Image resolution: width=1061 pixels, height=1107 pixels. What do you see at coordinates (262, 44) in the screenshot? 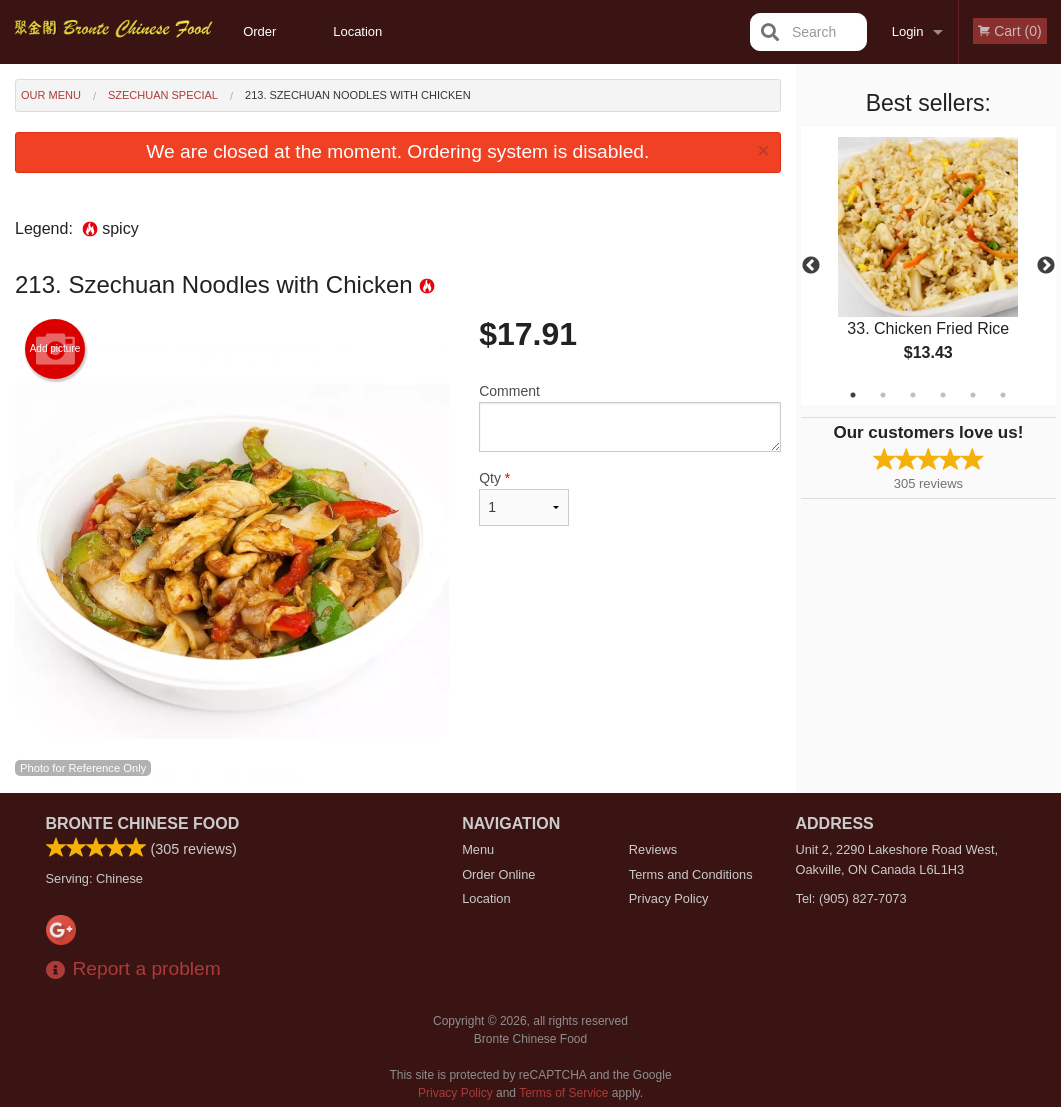
I see `Order Online` at bounding box center [262, 44].